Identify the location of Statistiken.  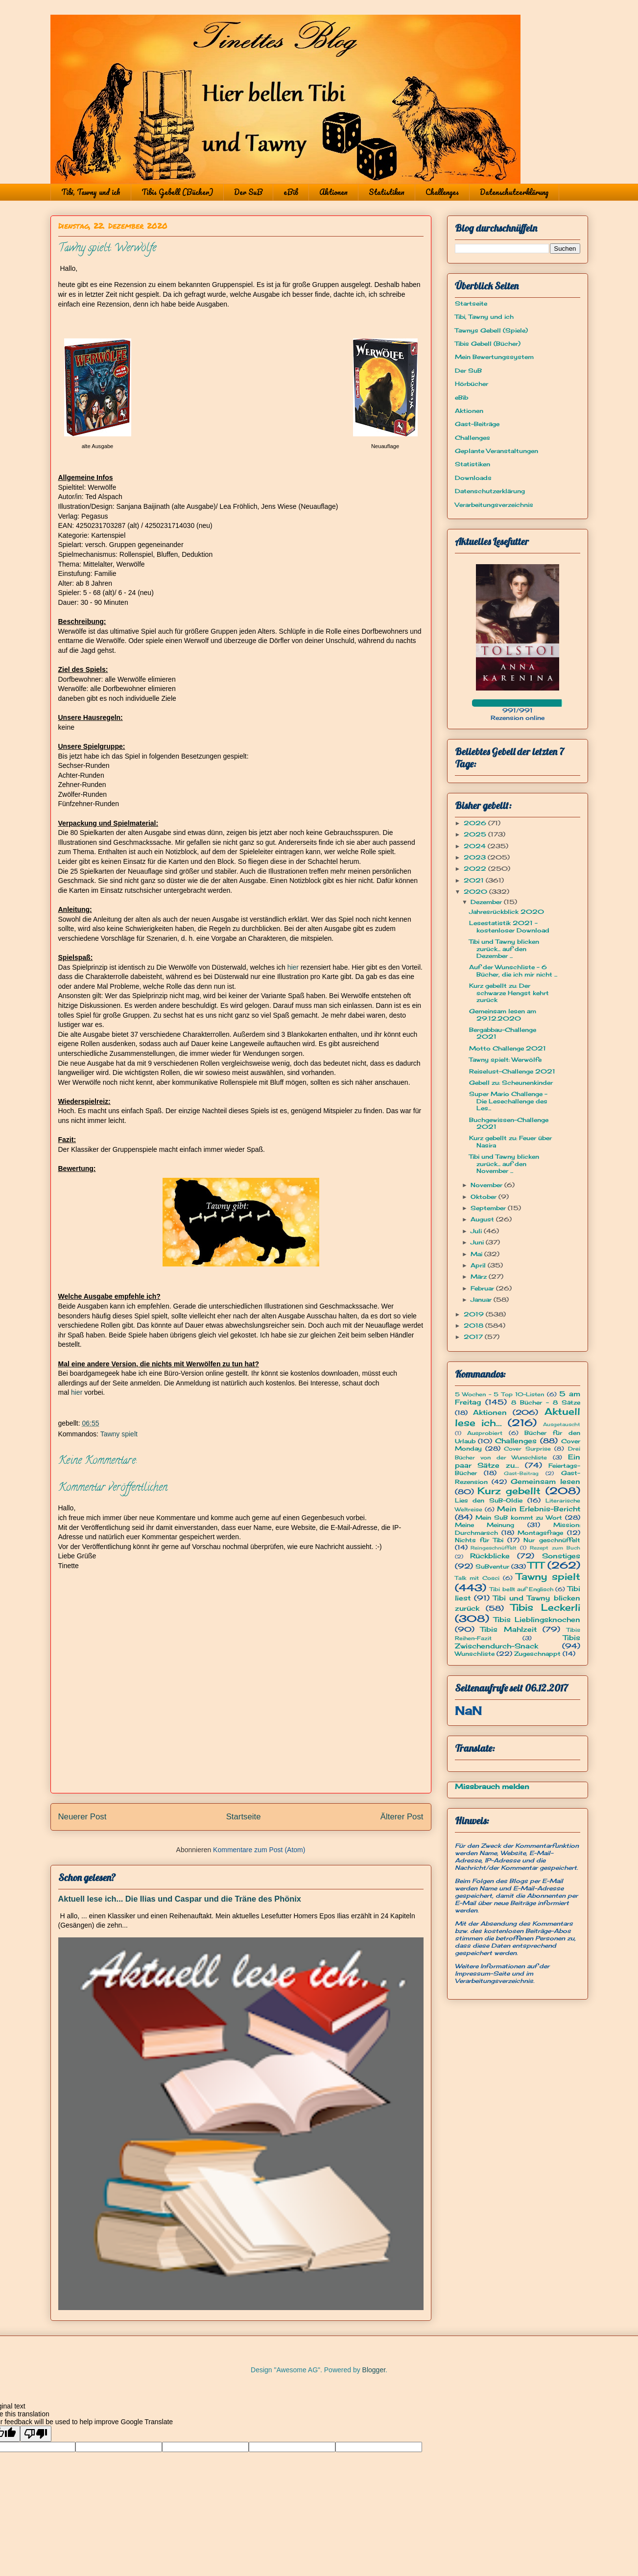
(386, 192).